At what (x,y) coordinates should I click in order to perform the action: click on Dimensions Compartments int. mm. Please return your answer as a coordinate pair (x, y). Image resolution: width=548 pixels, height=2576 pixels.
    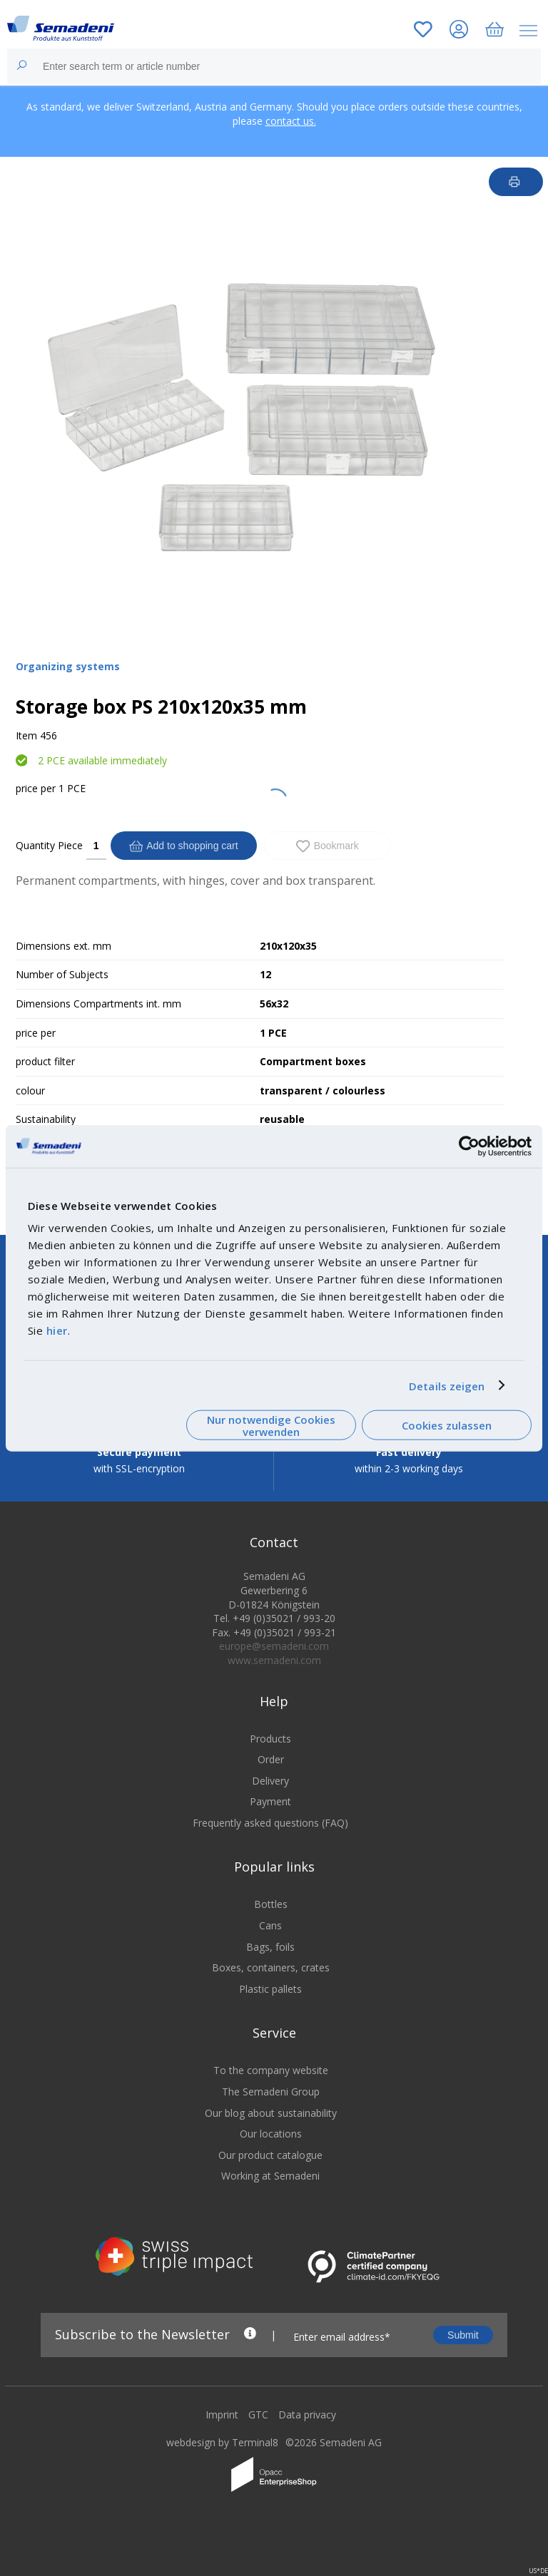
    Looking at the image, I should click on (98, 1003).